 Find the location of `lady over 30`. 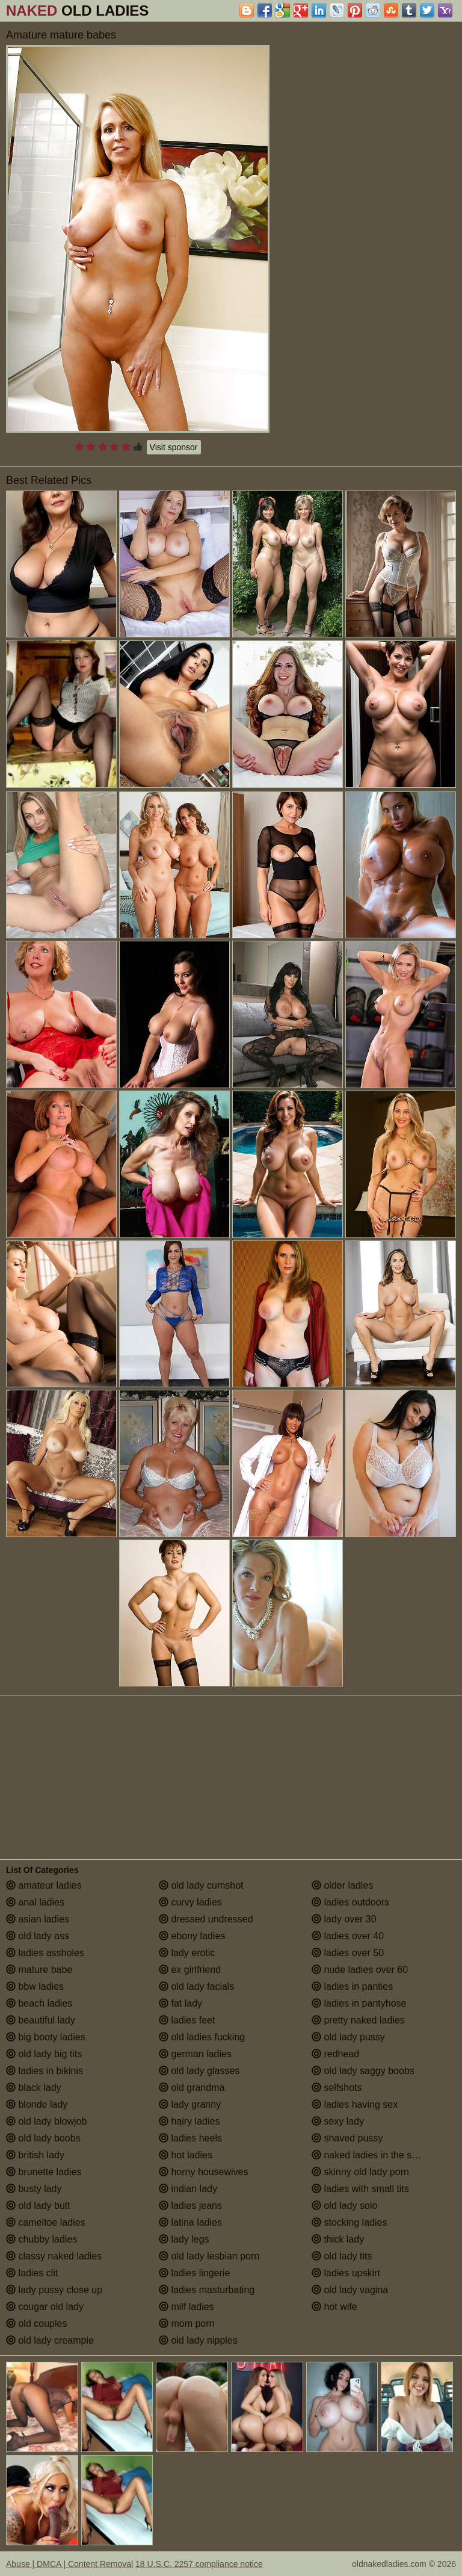

lady over 30 is located at coordinates (344, 1919).